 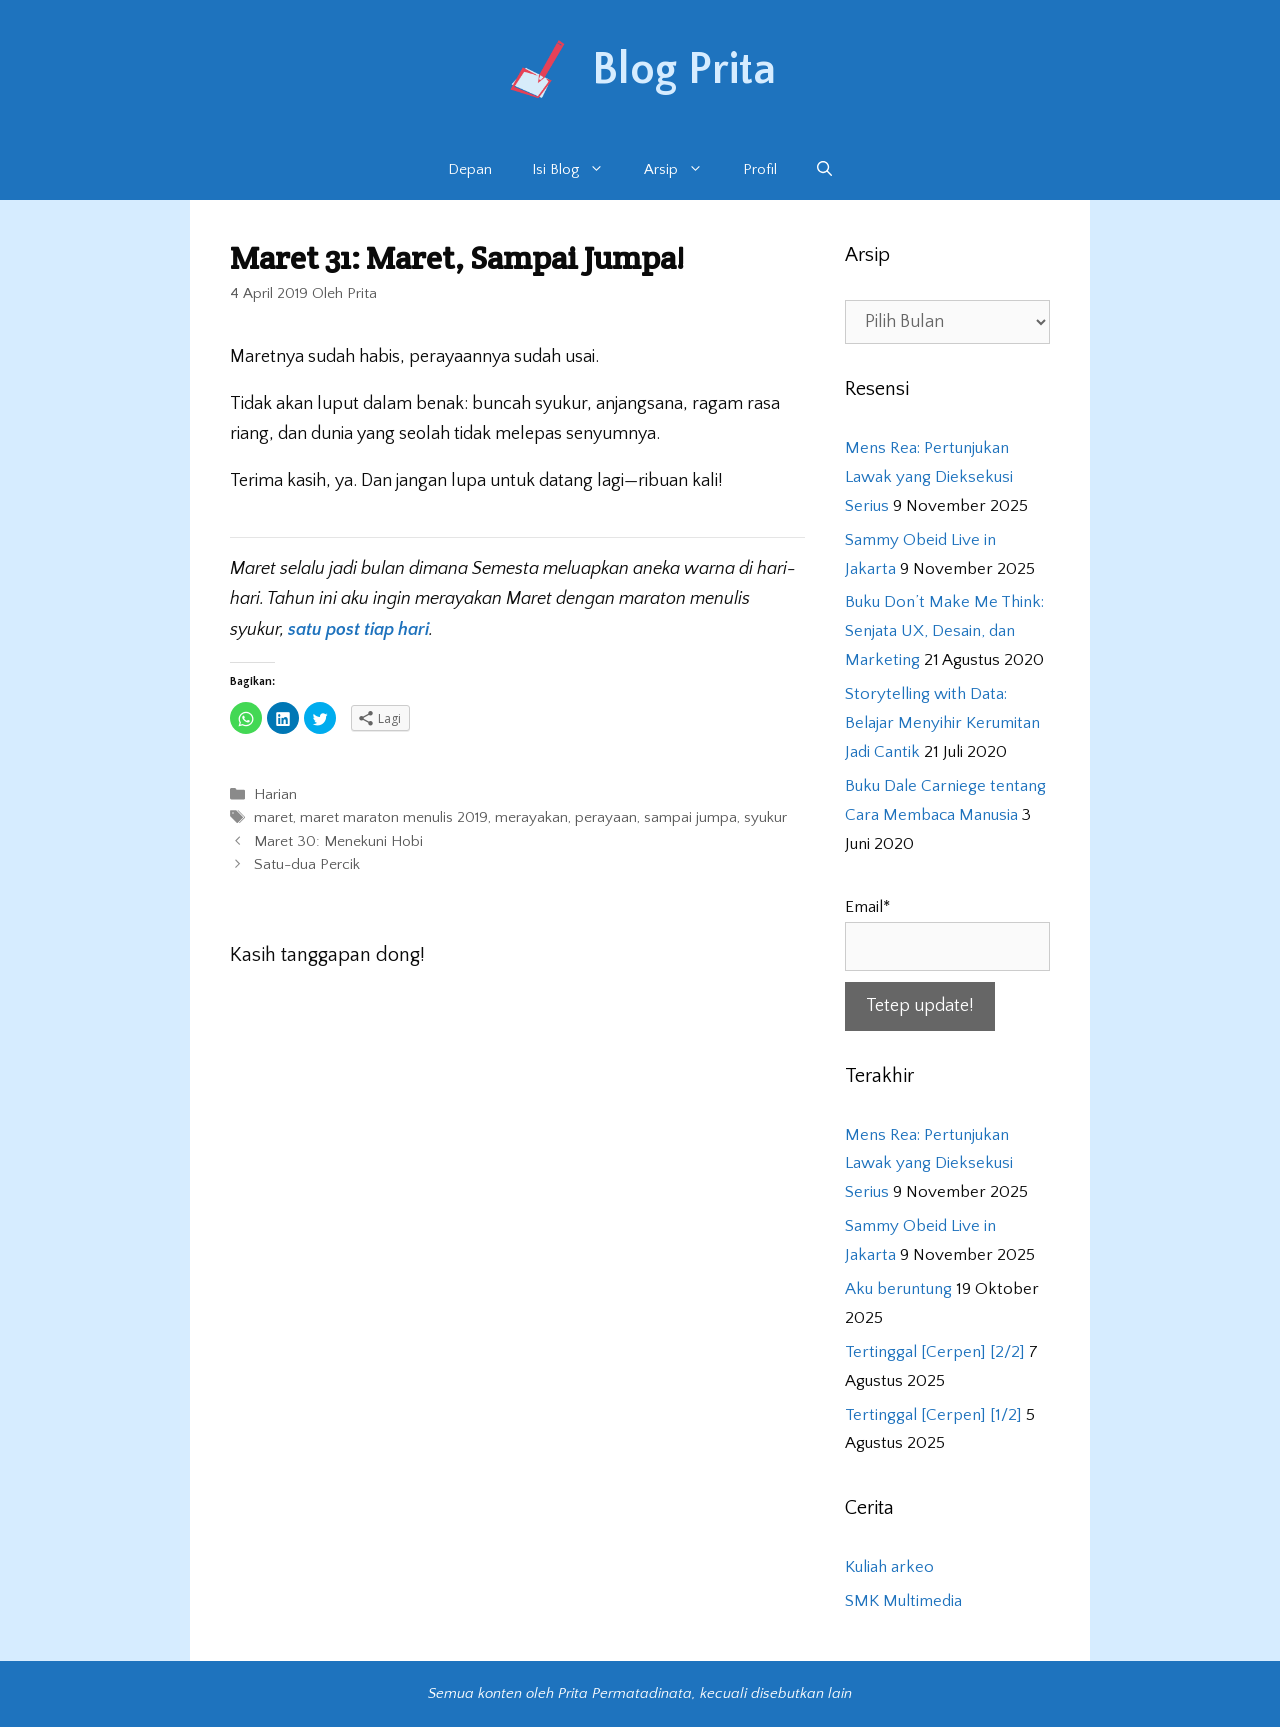 What do you see at coordinates (307, 864) in the screenshot?
I see `Satu-dua Percik` at bounding box center [307, 864].